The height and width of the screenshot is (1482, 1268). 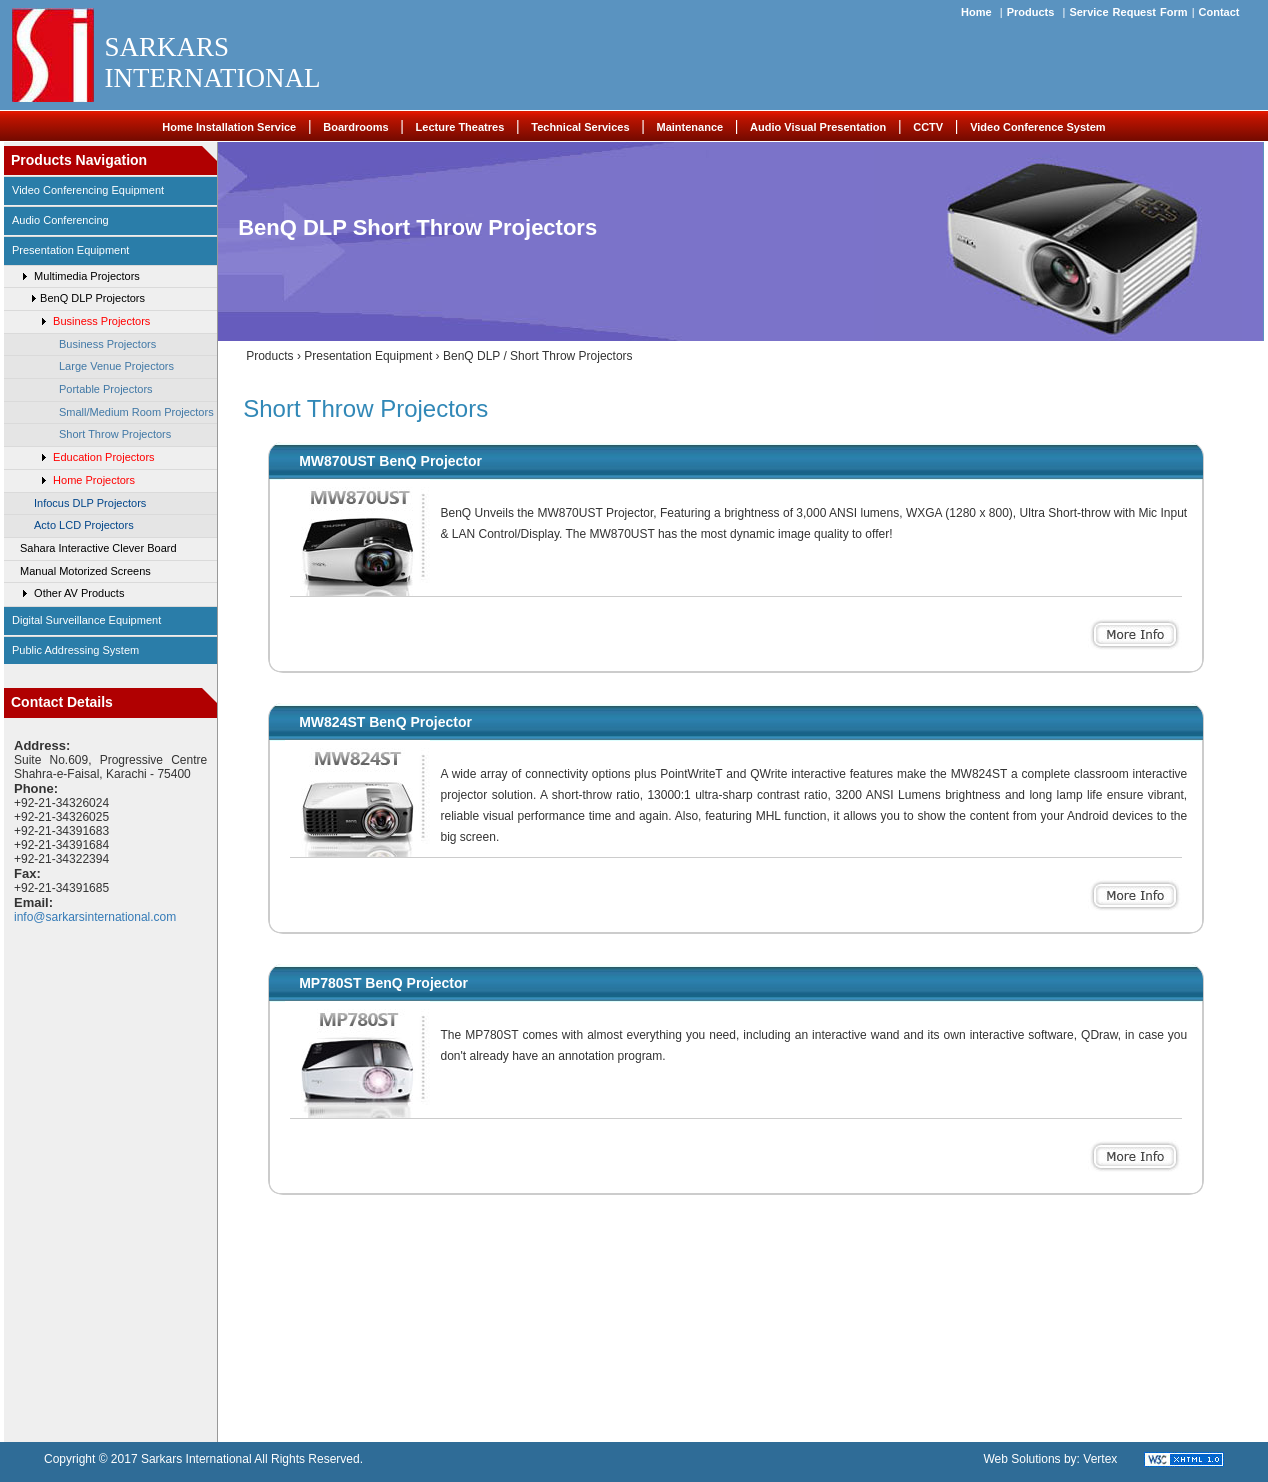 What do you see at coordinates (1038, 127) in the screenshot?
I see `Video Conference System` at bounding box center [1038, 127].